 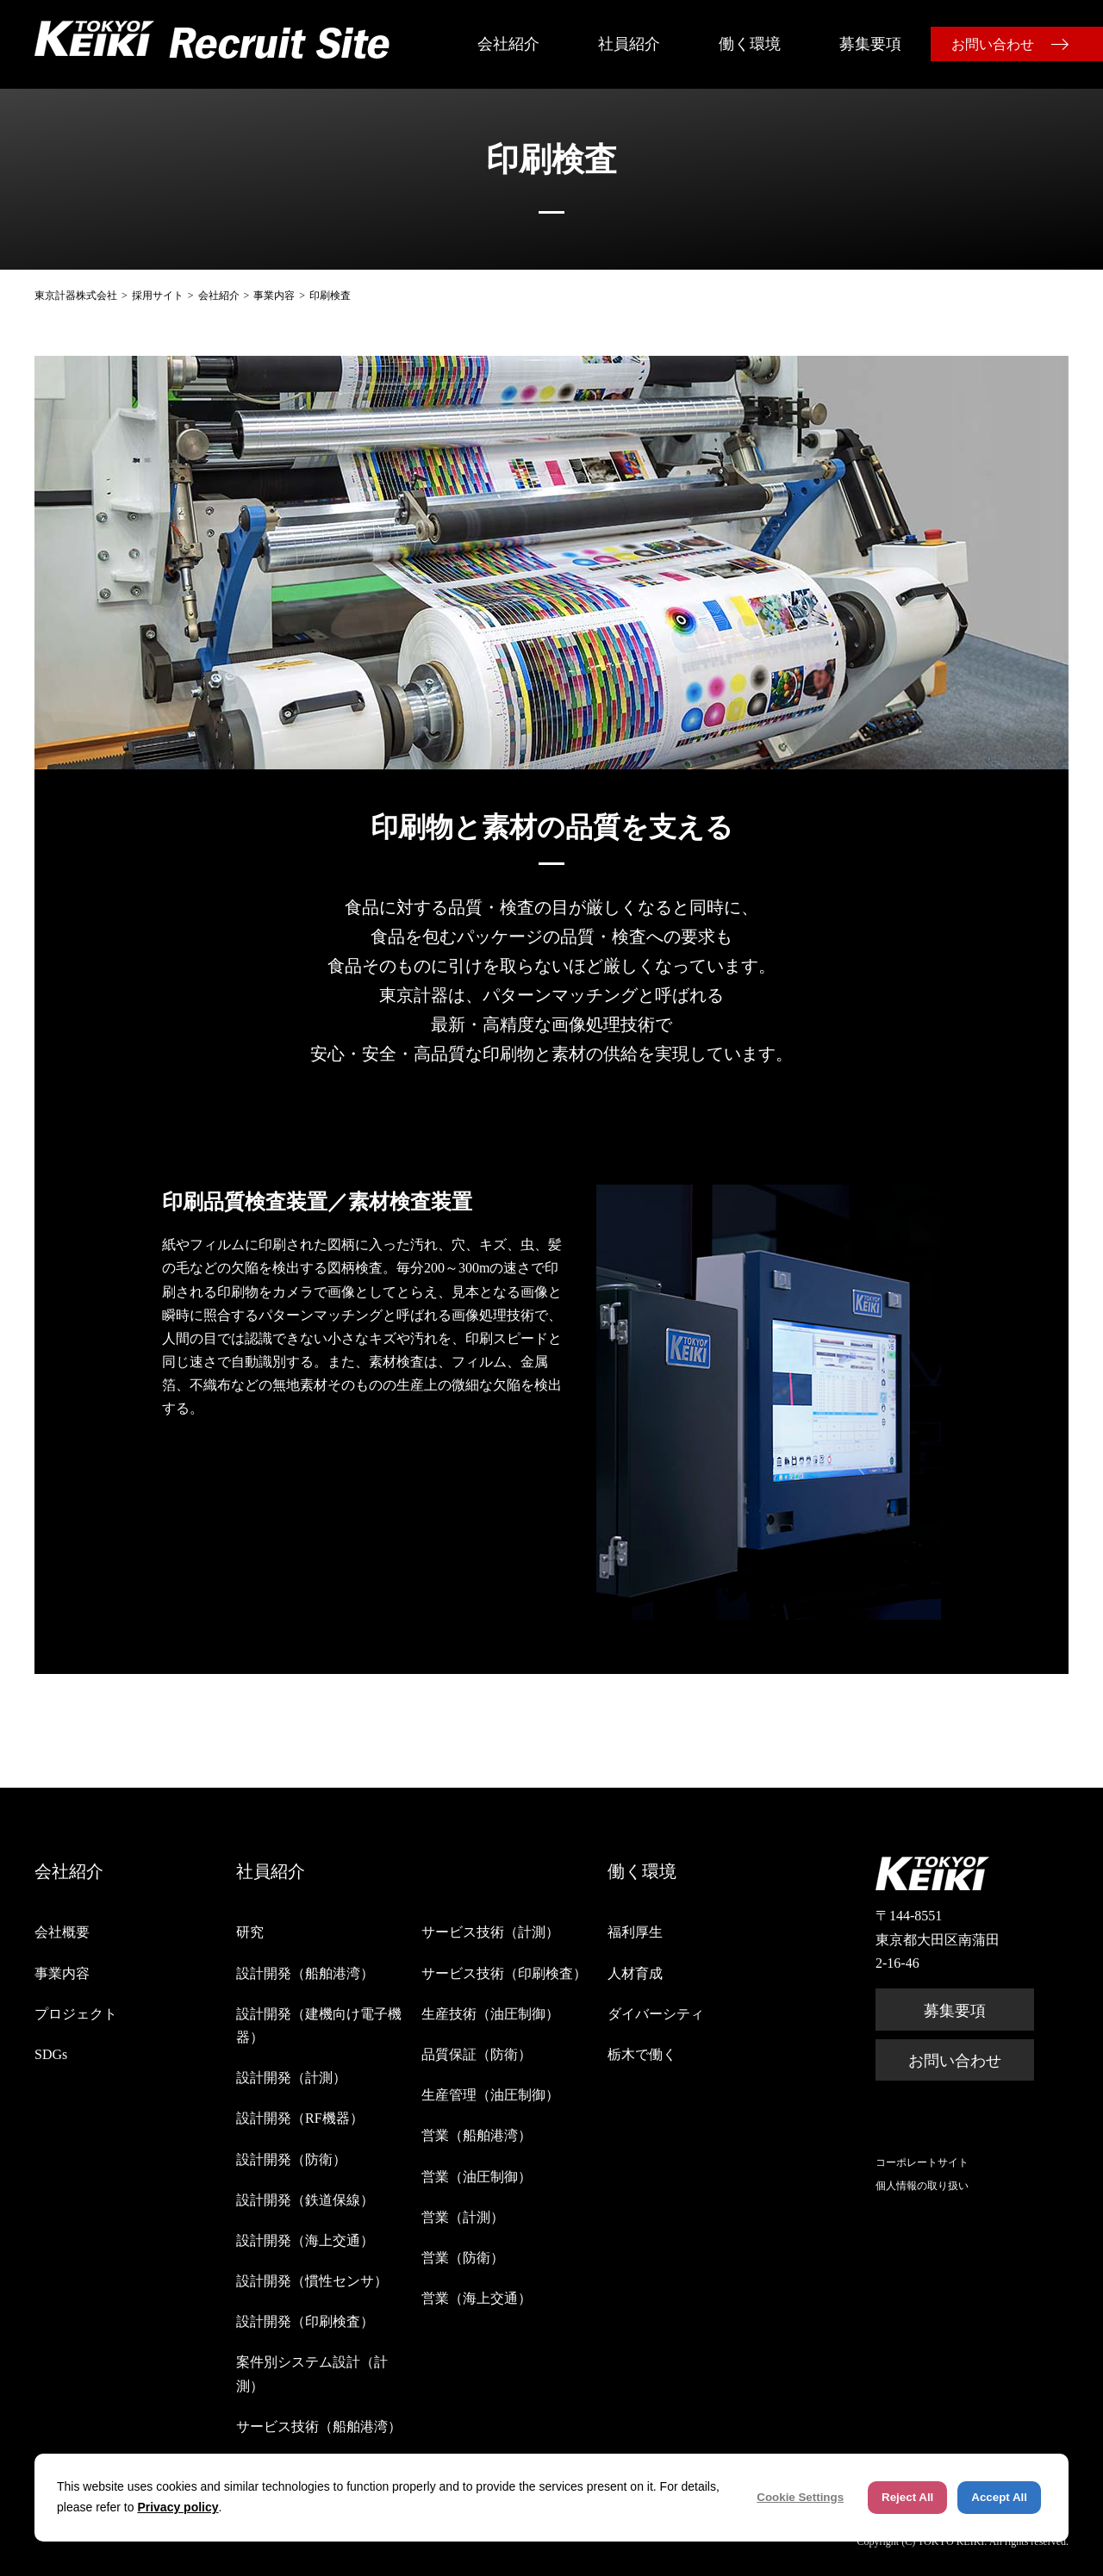 What do you see at coordinates (462, 2217) in the screenshot?
I see `営業（計測）` at bounding box center [462, 2217].